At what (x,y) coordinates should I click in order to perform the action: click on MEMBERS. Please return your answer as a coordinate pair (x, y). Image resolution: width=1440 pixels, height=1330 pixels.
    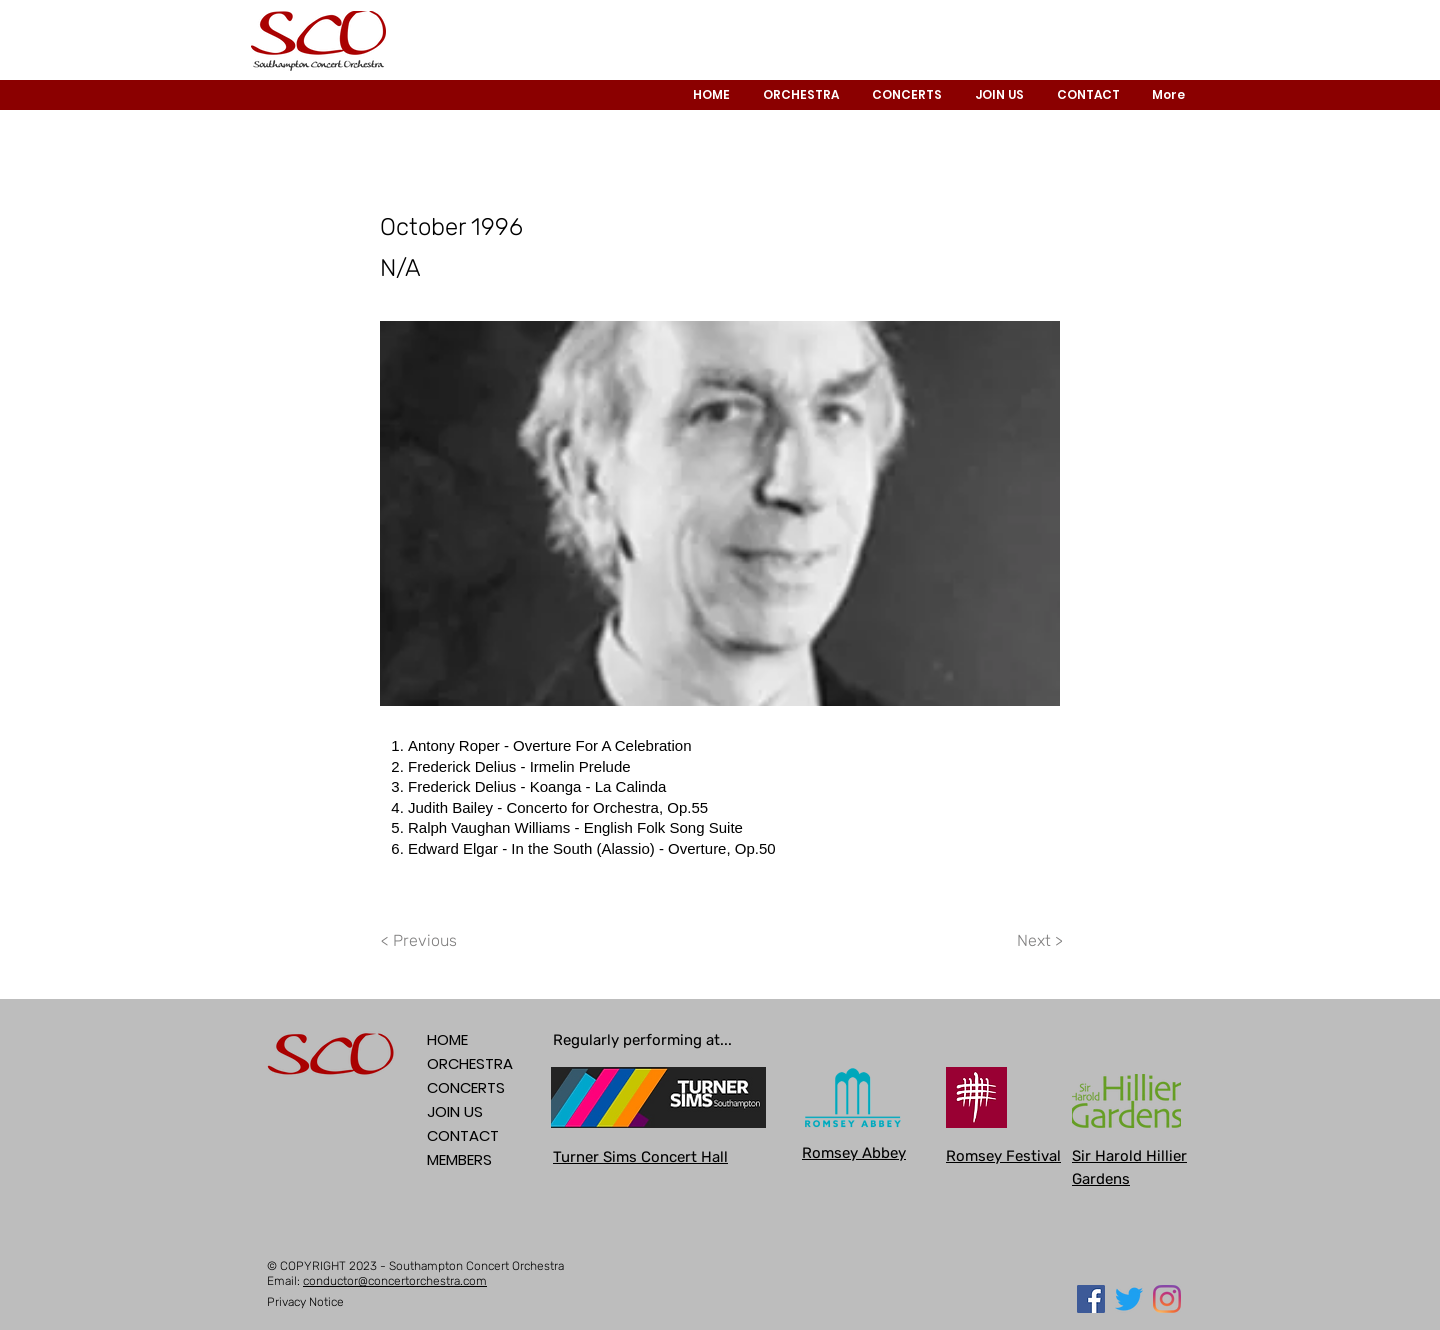
    Looking at the image, I should click on (459, 1159).